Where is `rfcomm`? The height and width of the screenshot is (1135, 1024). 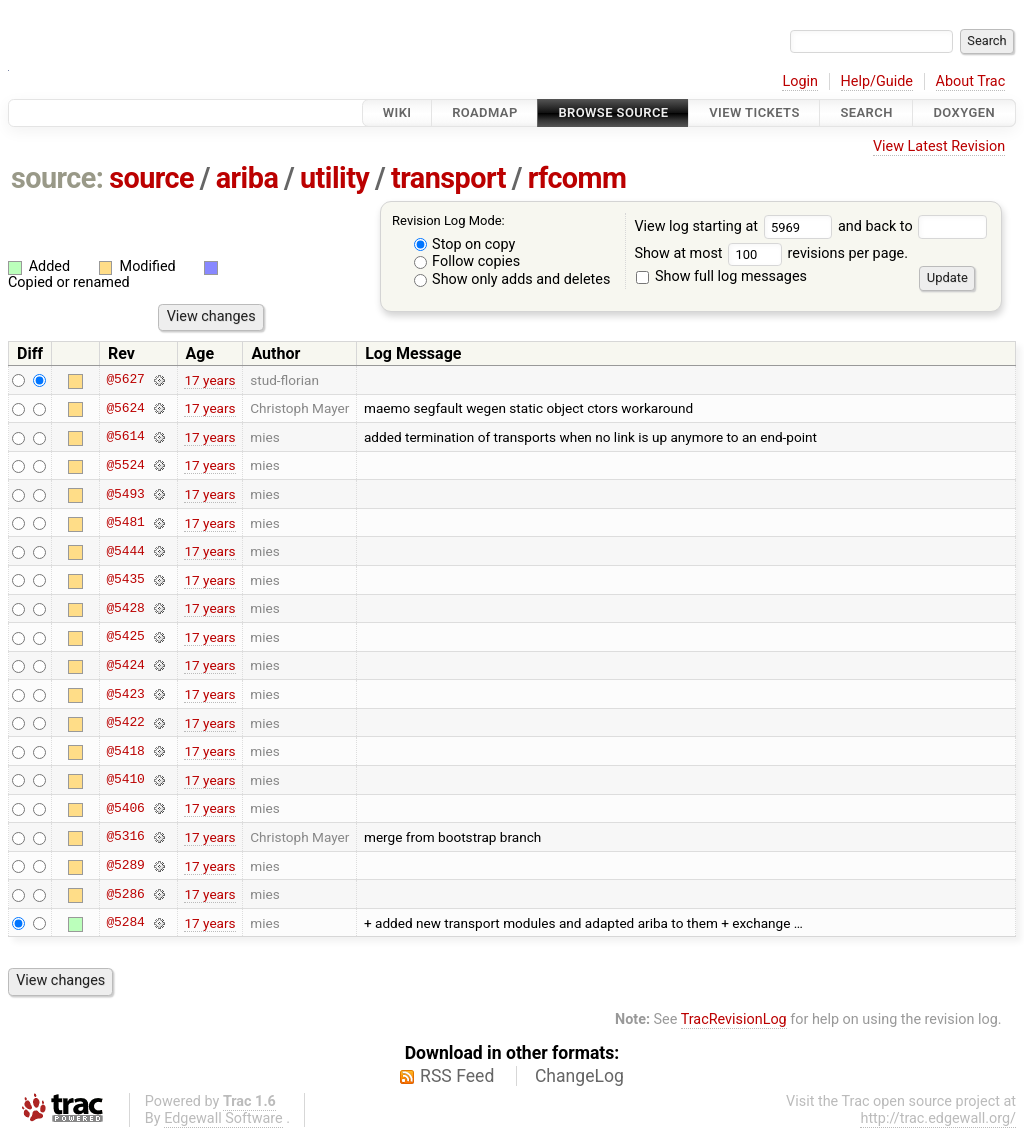 rfcomm is located at coordinates (577, 178).